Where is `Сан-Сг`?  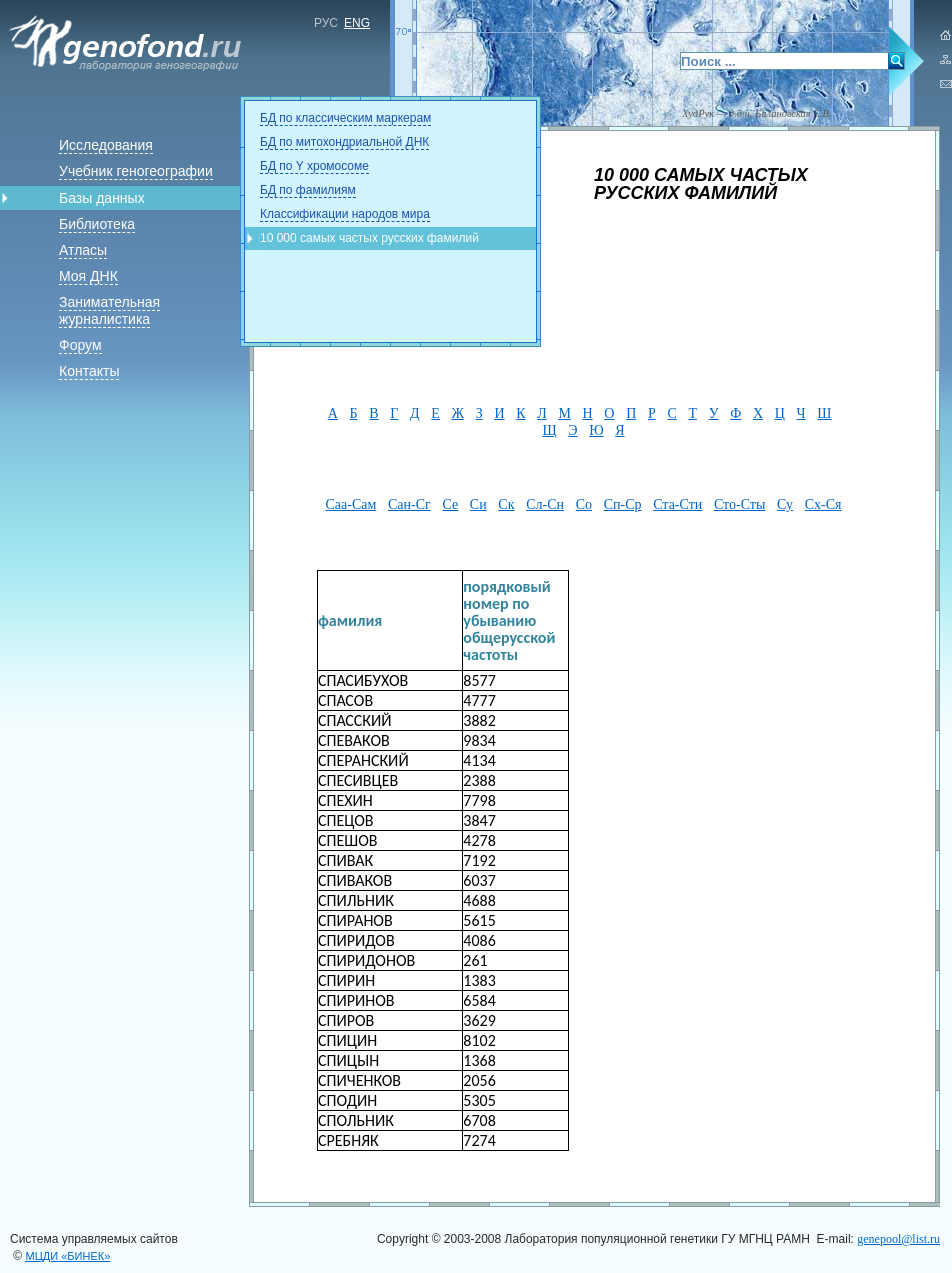
Сан-Сг is located at coordinates (409, 504).